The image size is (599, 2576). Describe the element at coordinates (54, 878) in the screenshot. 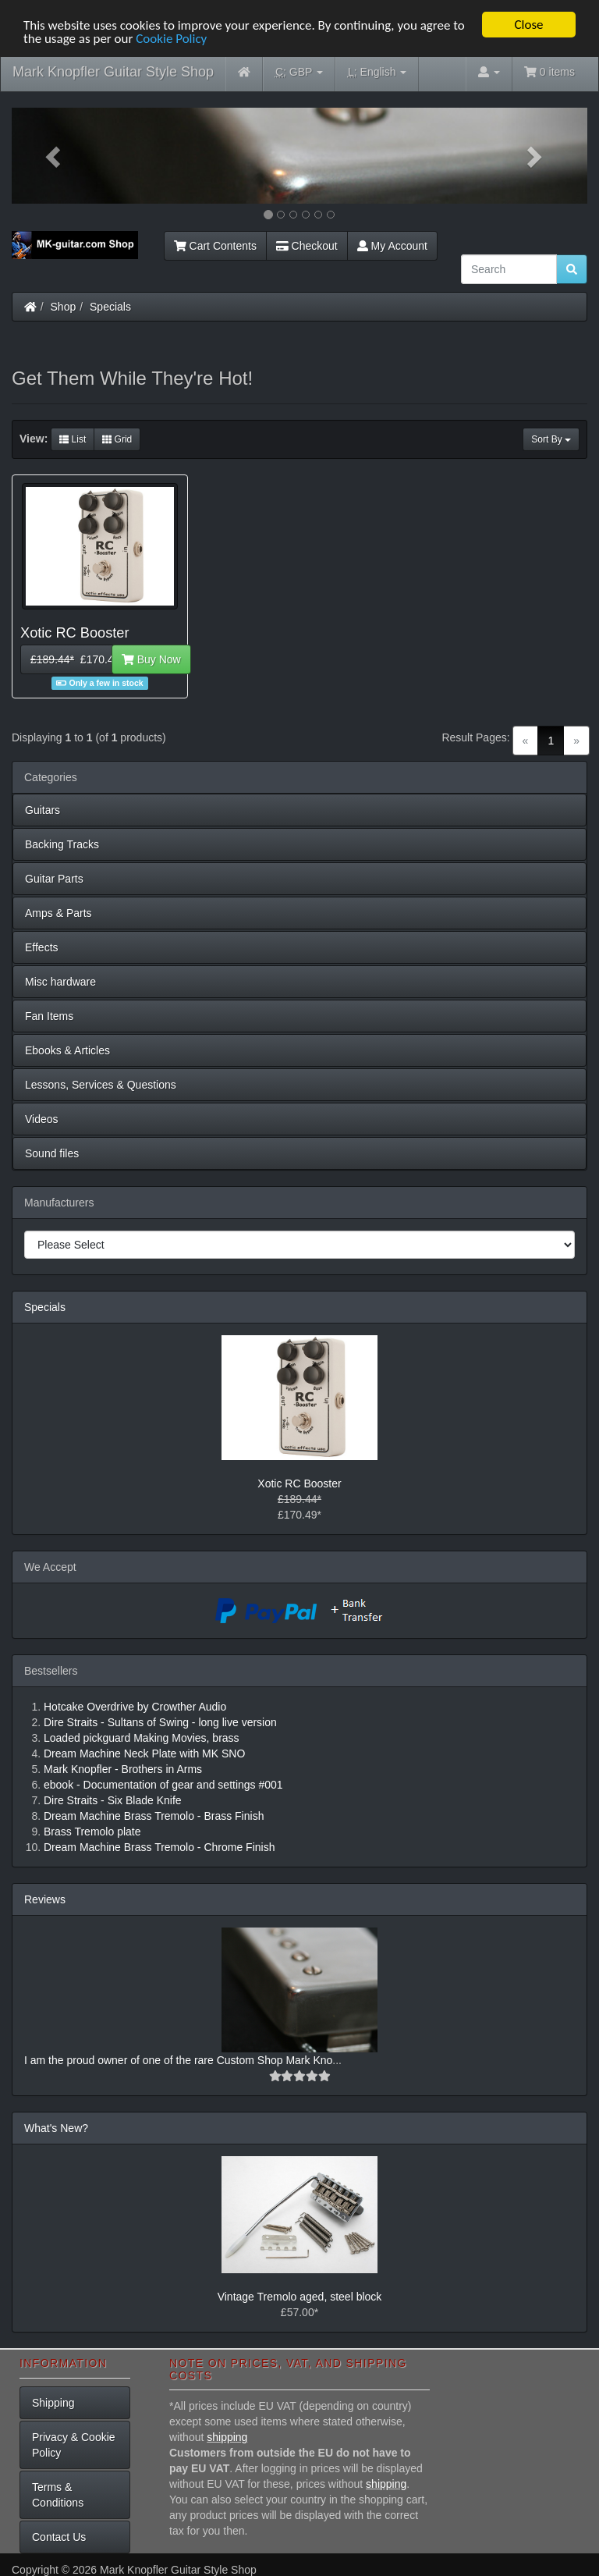

I see `Guitar Parts` at that location.